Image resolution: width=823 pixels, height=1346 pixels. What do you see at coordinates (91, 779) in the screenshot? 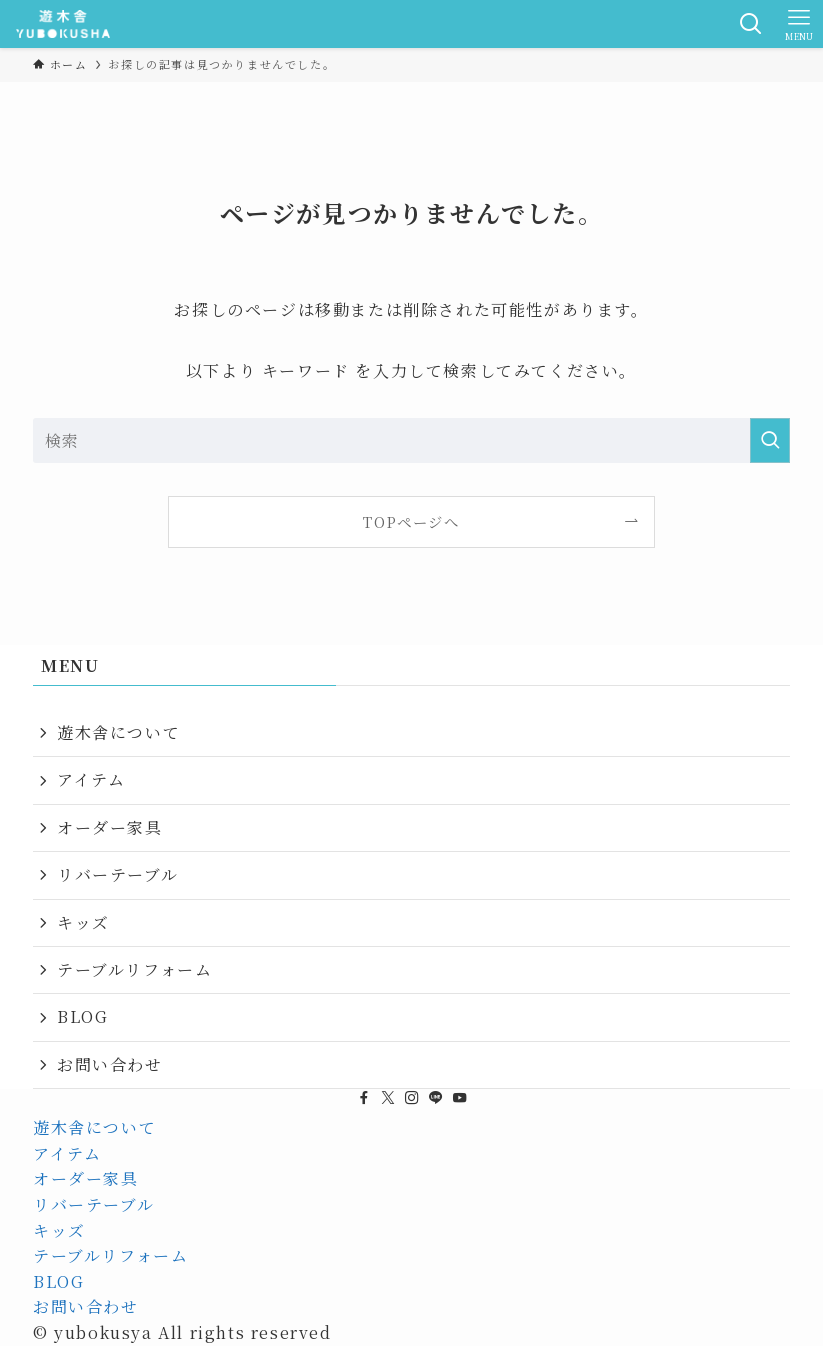
I see `アイテム` at bounding box center [91, 779].